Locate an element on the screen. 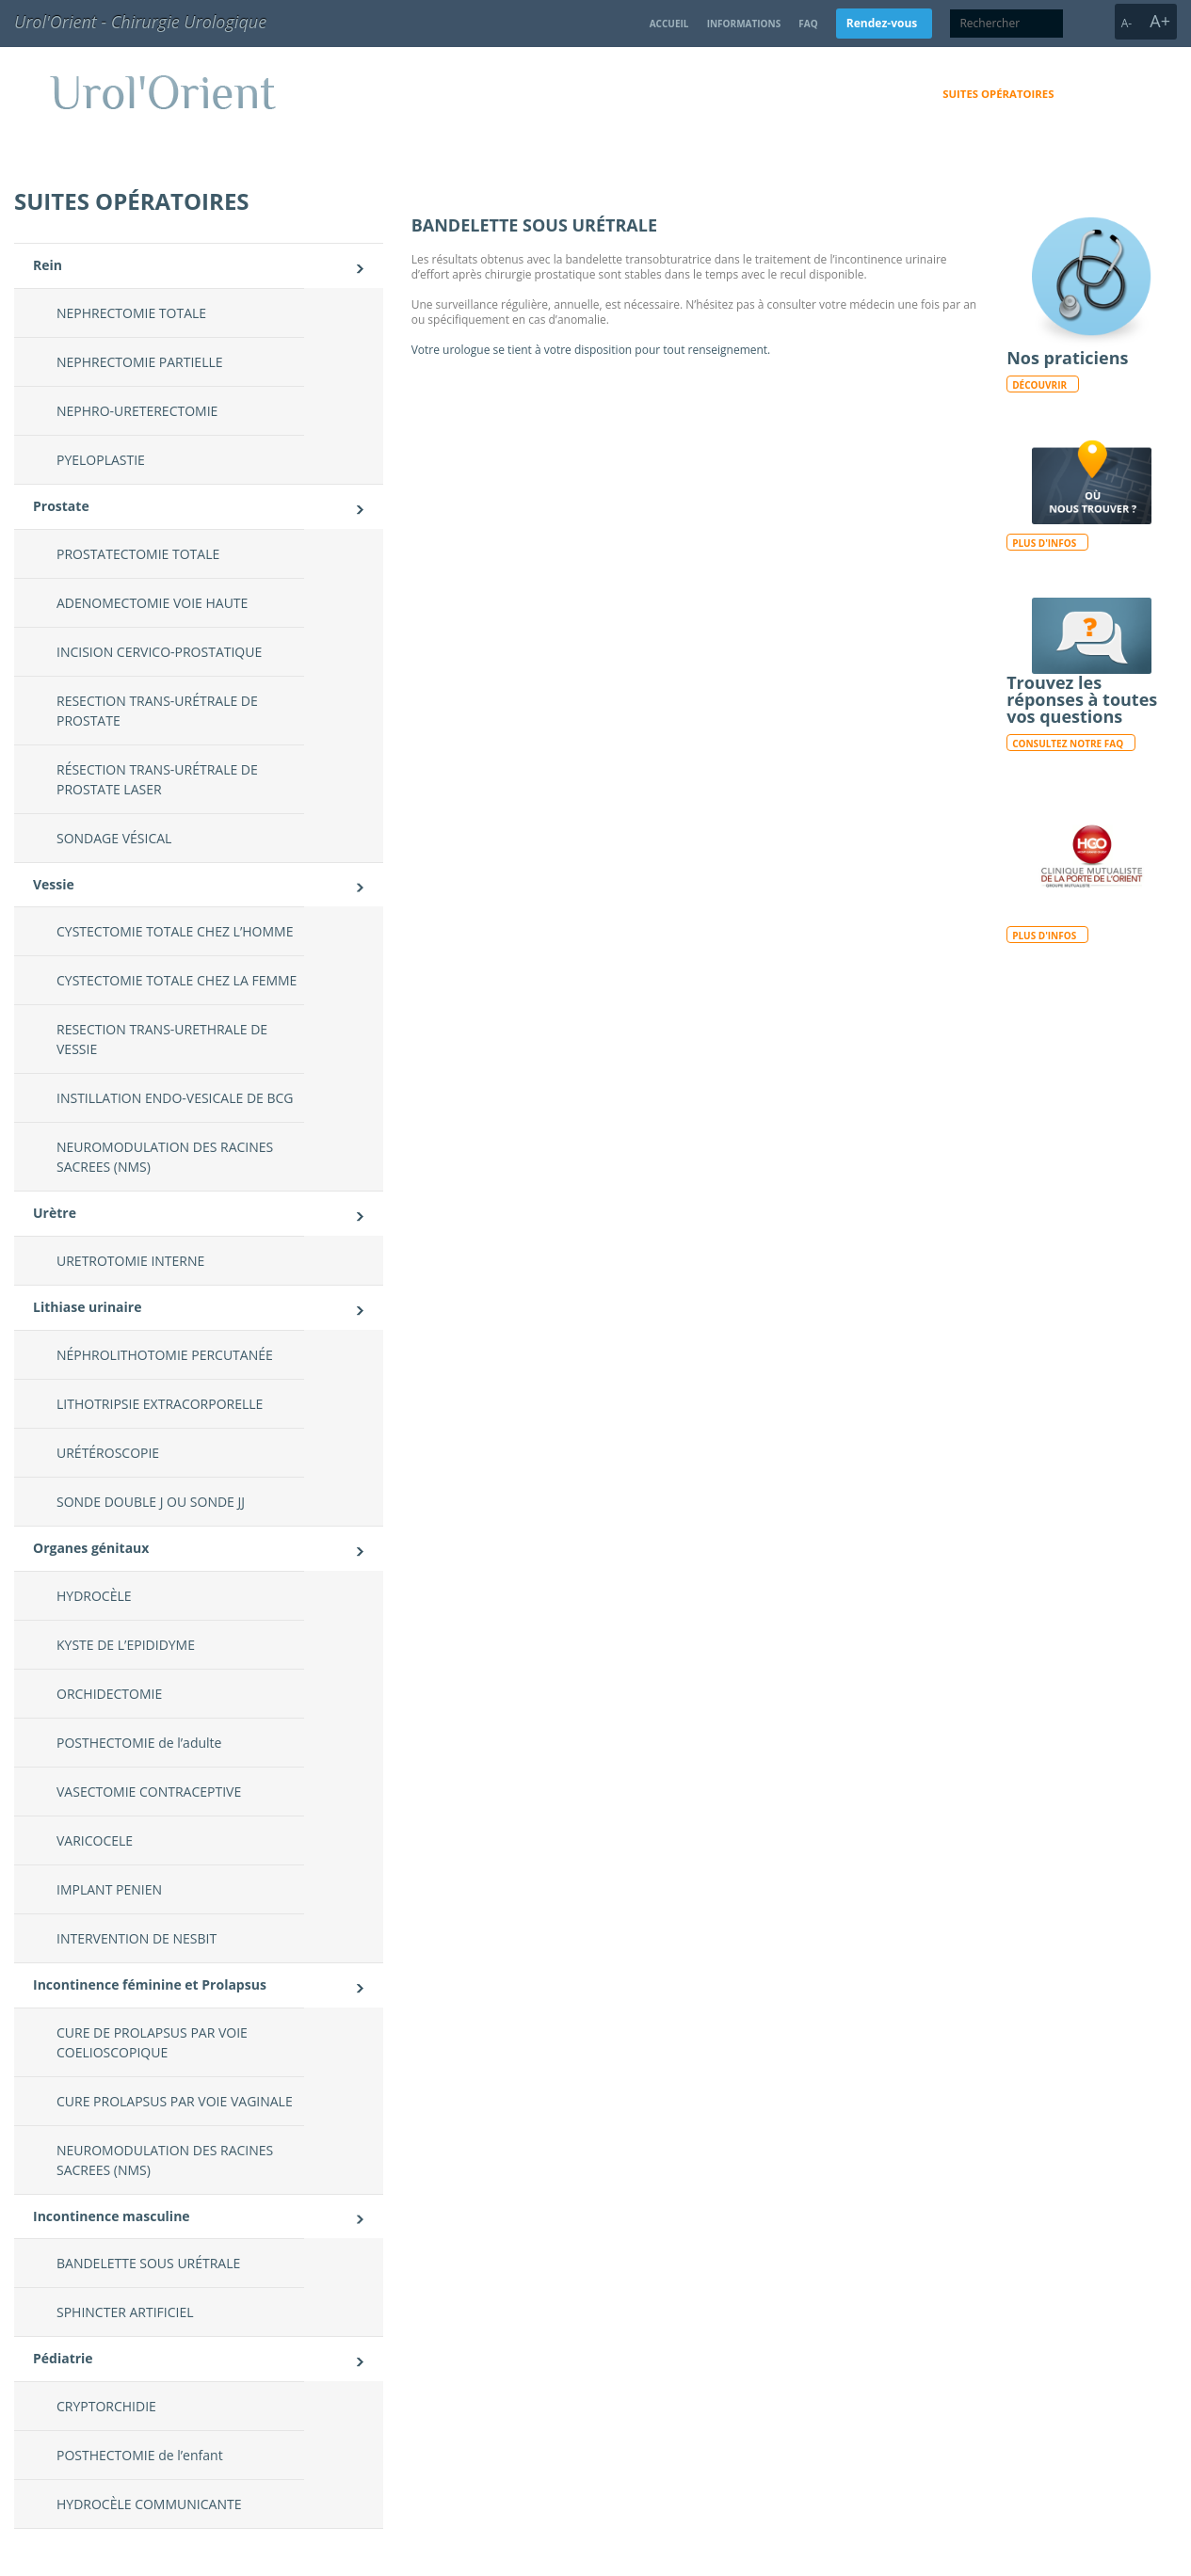  NEPHRECTOMIE PARTIELLE is located at coordinates (139, 362).